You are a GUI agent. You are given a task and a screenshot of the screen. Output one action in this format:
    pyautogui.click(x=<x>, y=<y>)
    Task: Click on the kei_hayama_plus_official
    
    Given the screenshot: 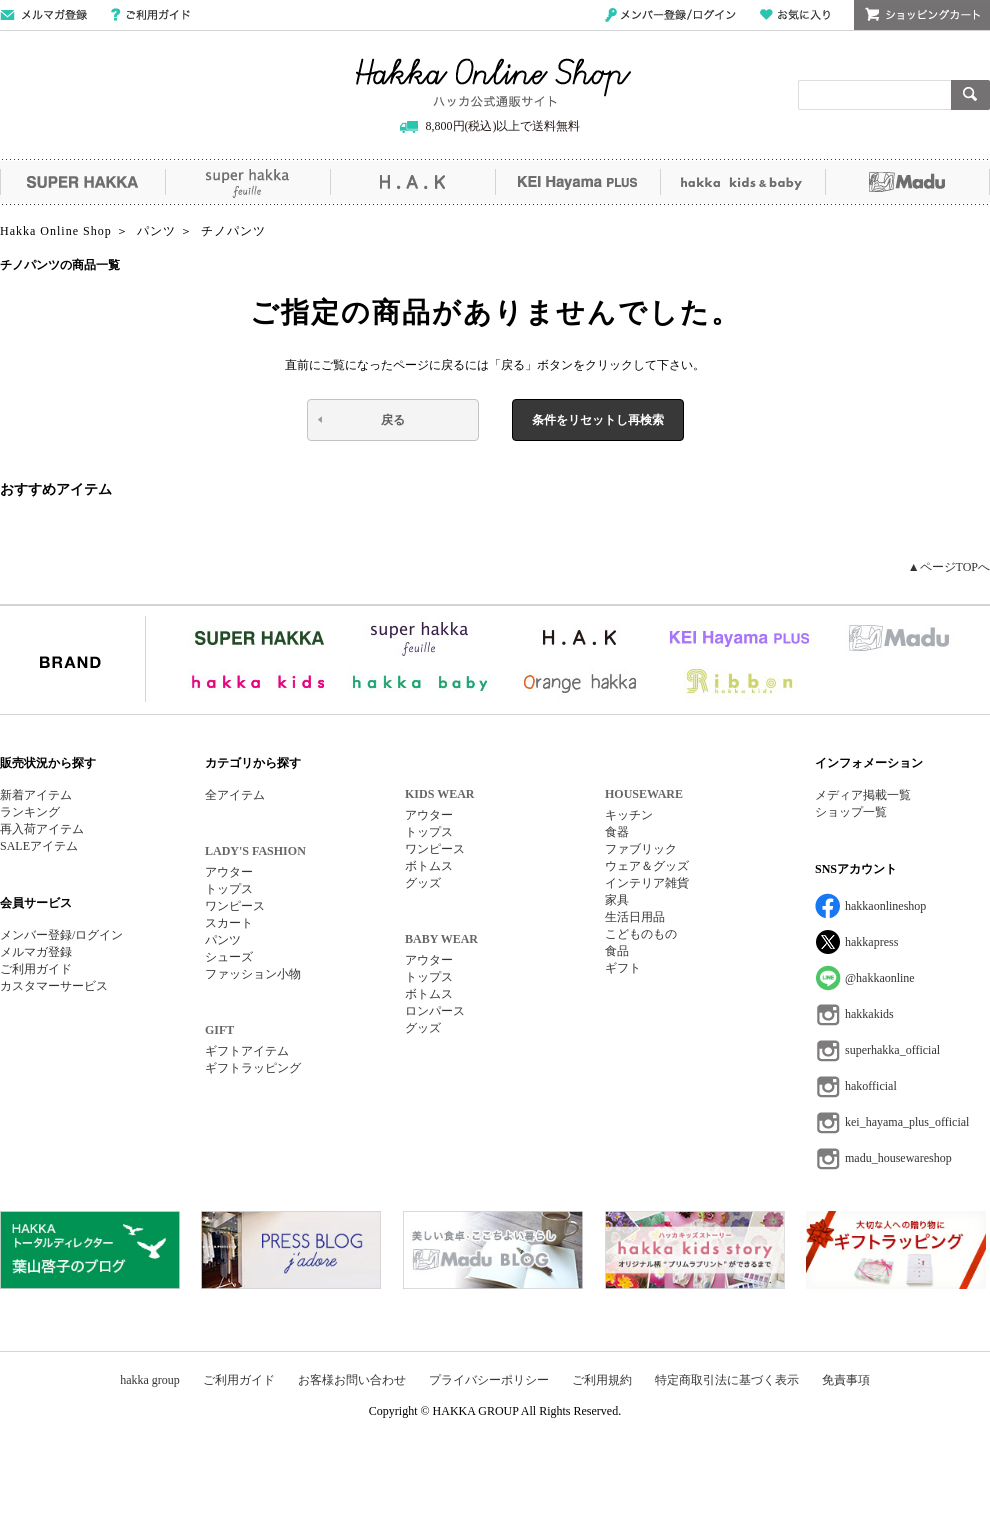 What is the action you would take?
    pyautogui.click(x=907, y=1122)
    